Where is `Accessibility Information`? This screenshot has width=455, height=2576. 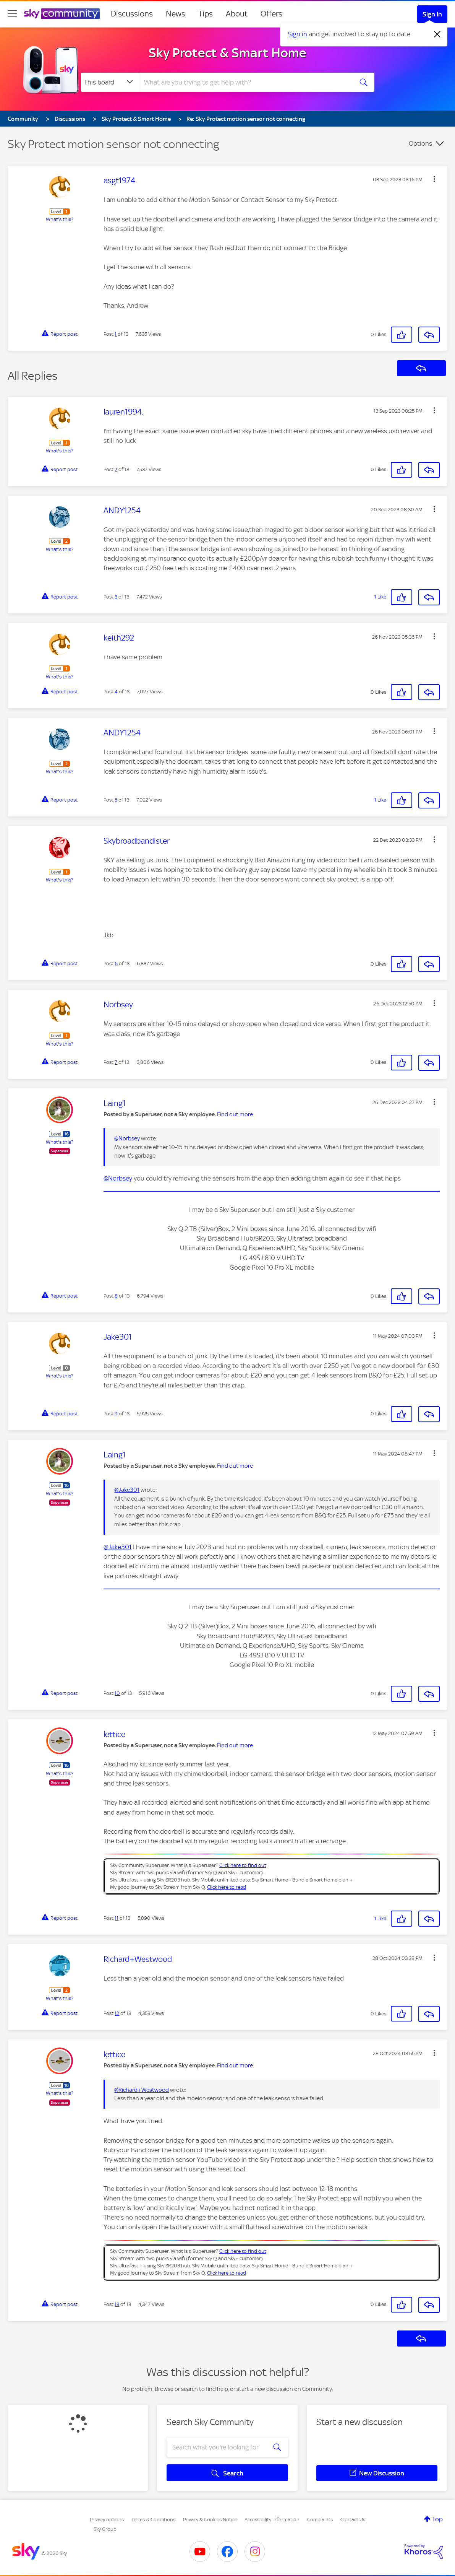
Accessibility Information is located at coordinates (272, 2519).